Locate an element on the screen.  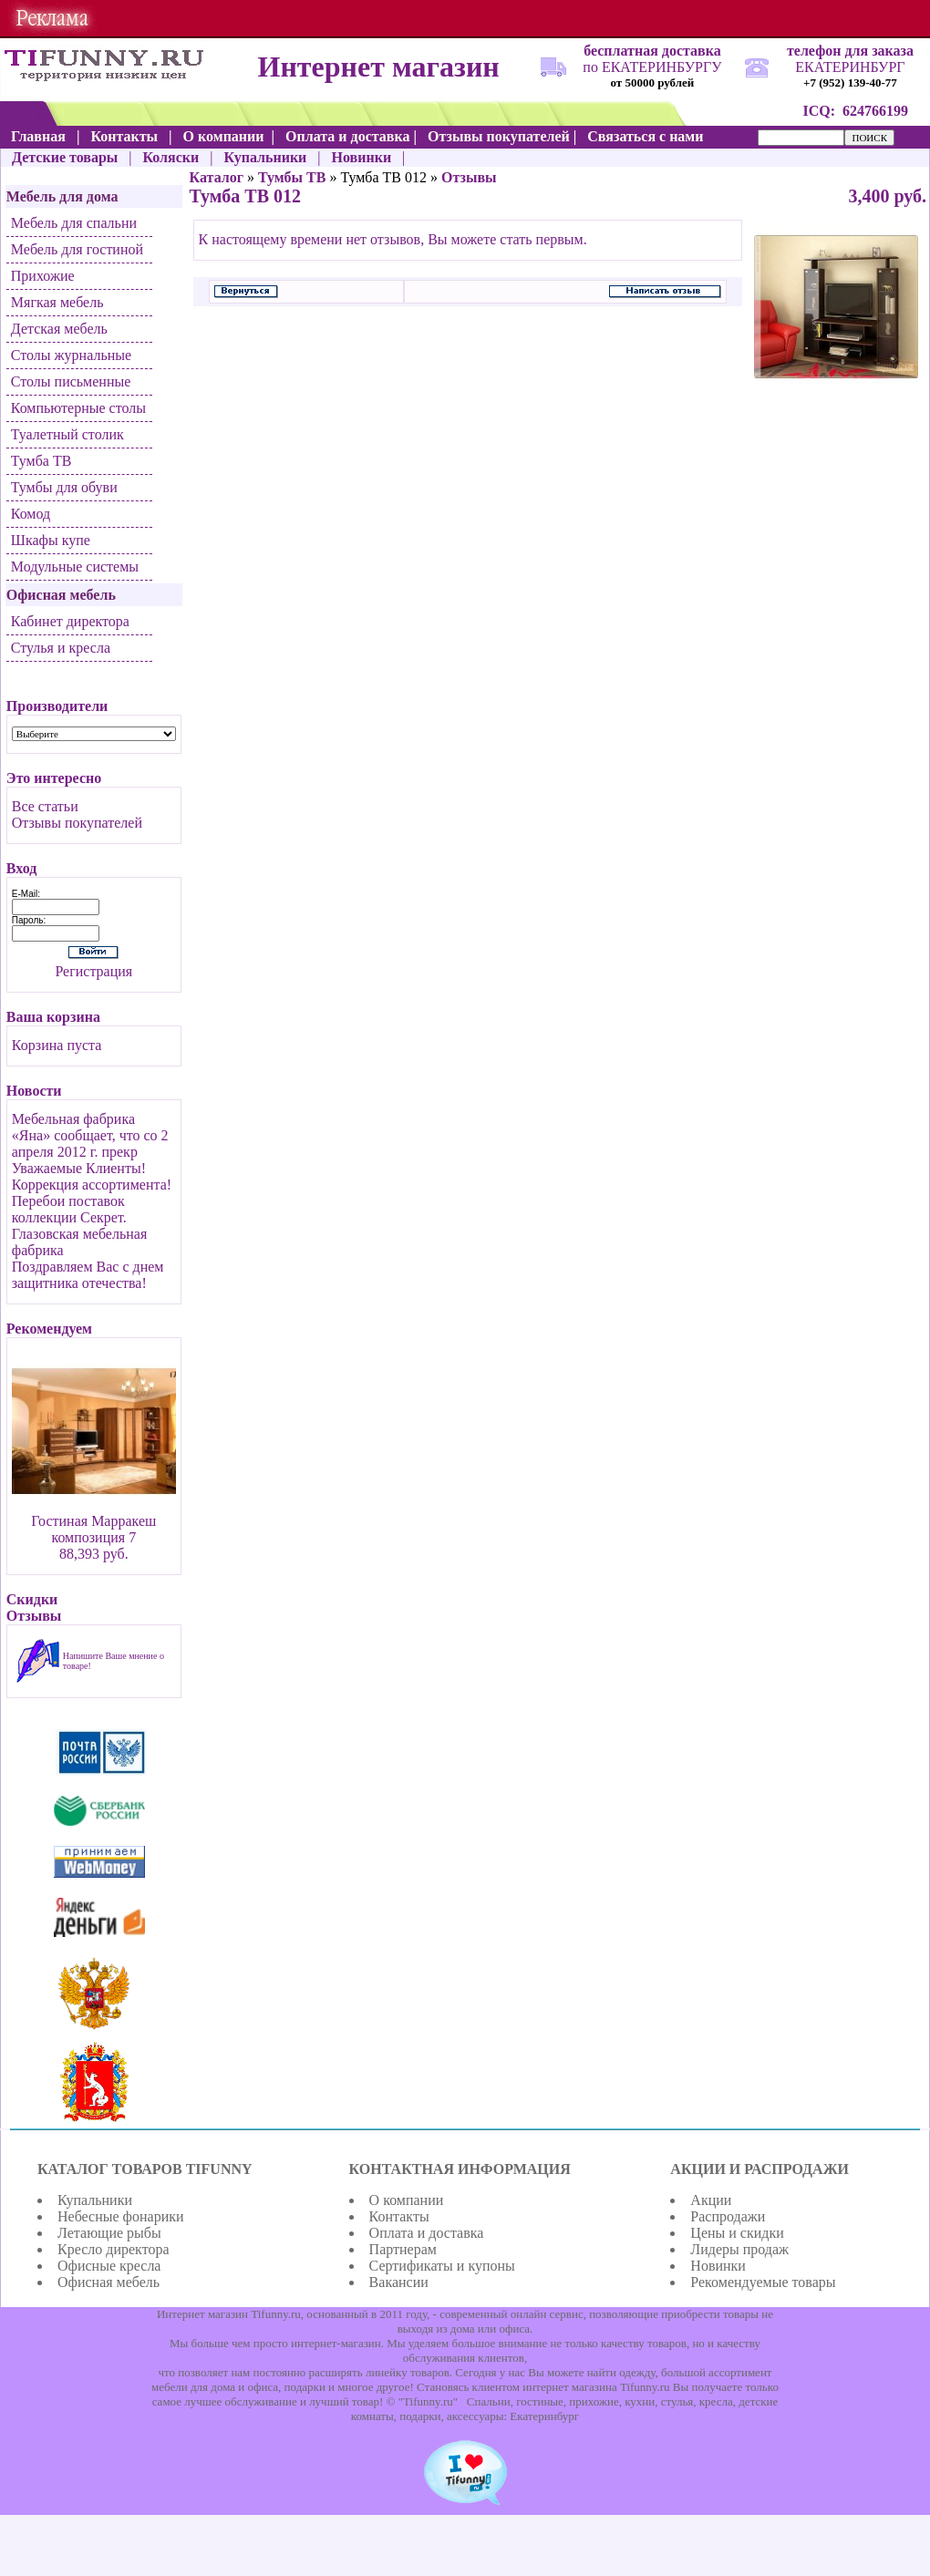
Детская мебель is located at coordinates (59, 328).